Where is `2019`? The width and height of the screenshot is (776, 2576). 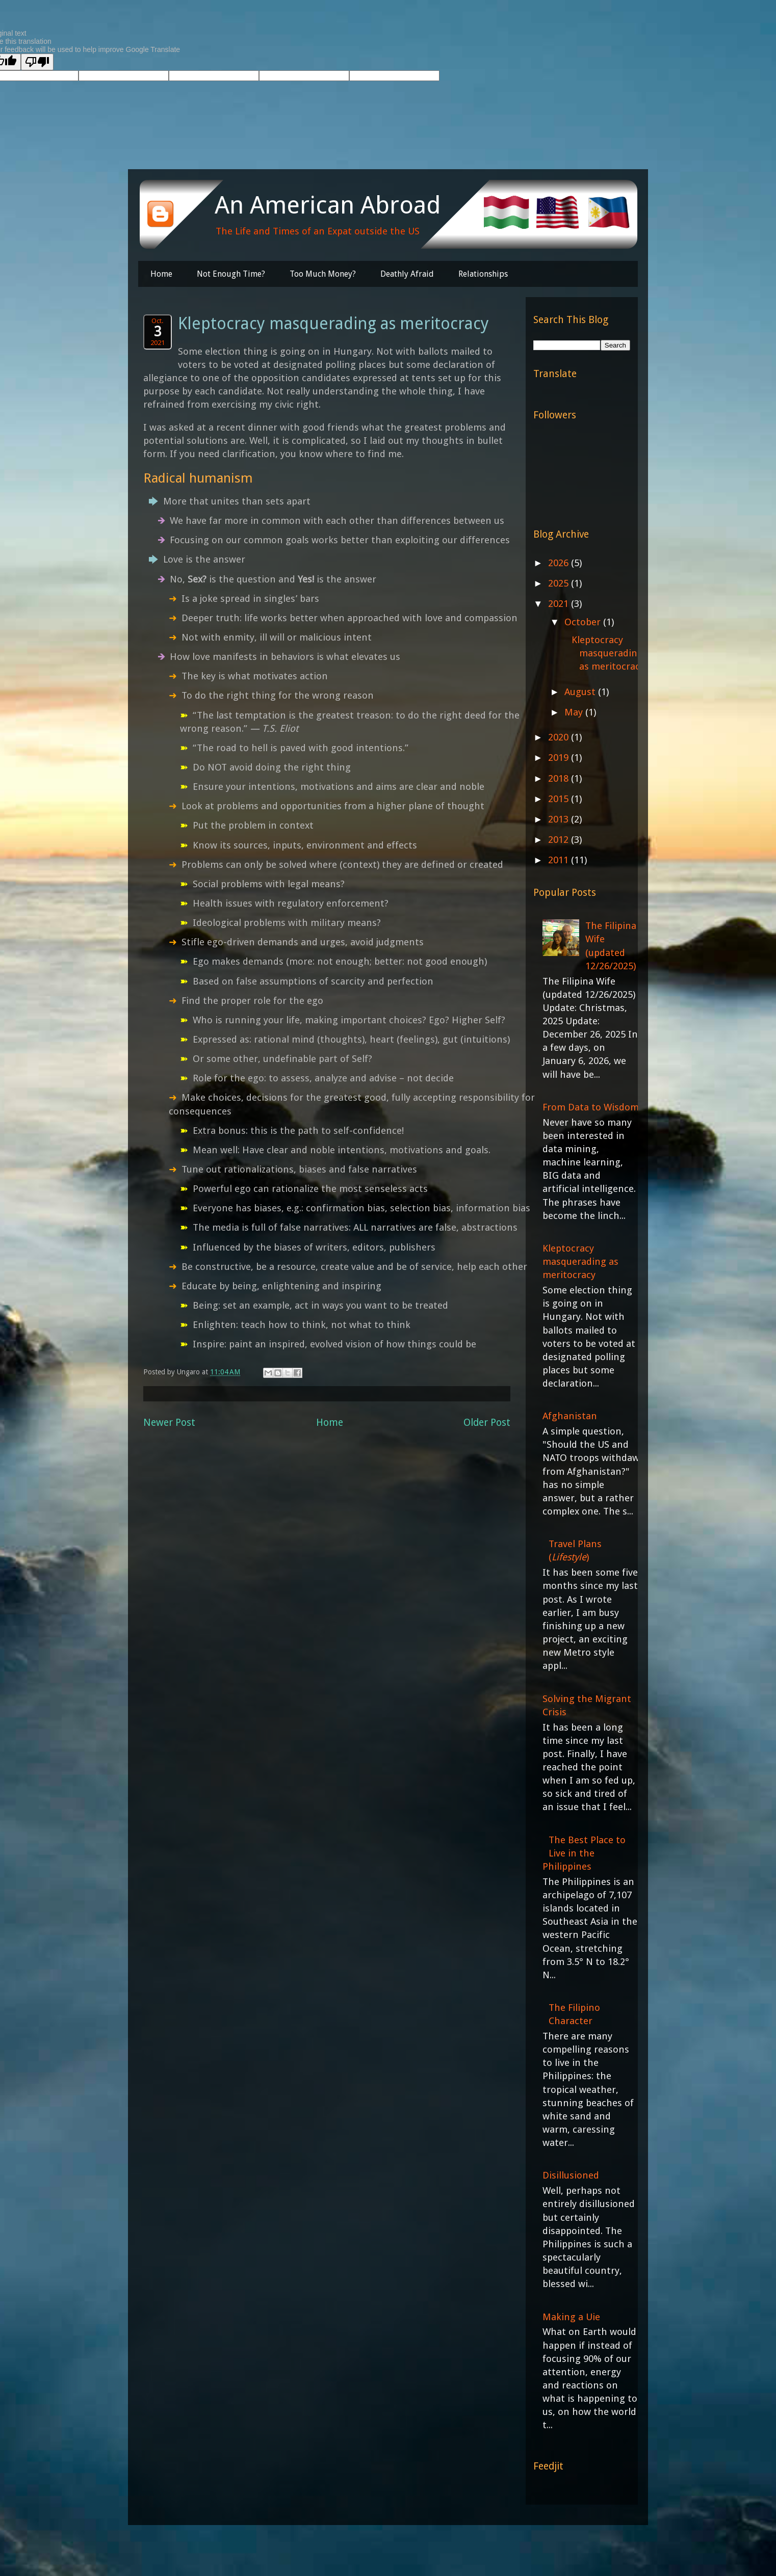
2019 is located at coordinates (559, 757).